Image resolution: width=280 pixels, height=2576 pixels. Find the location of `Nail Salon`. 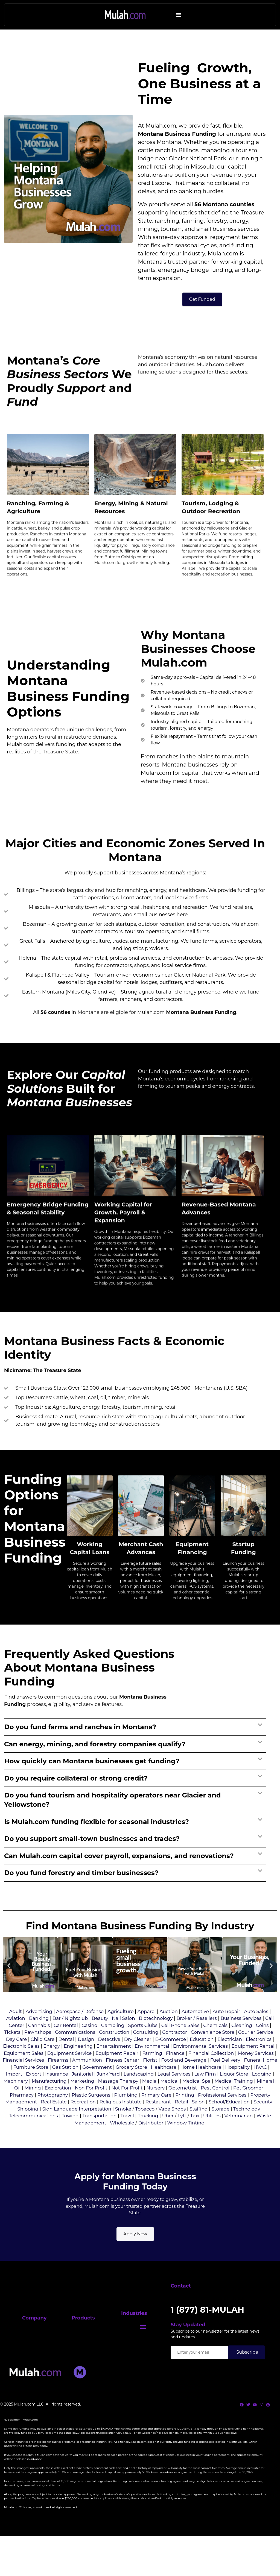

Nail Salon is located at coordinates (123, 2036).